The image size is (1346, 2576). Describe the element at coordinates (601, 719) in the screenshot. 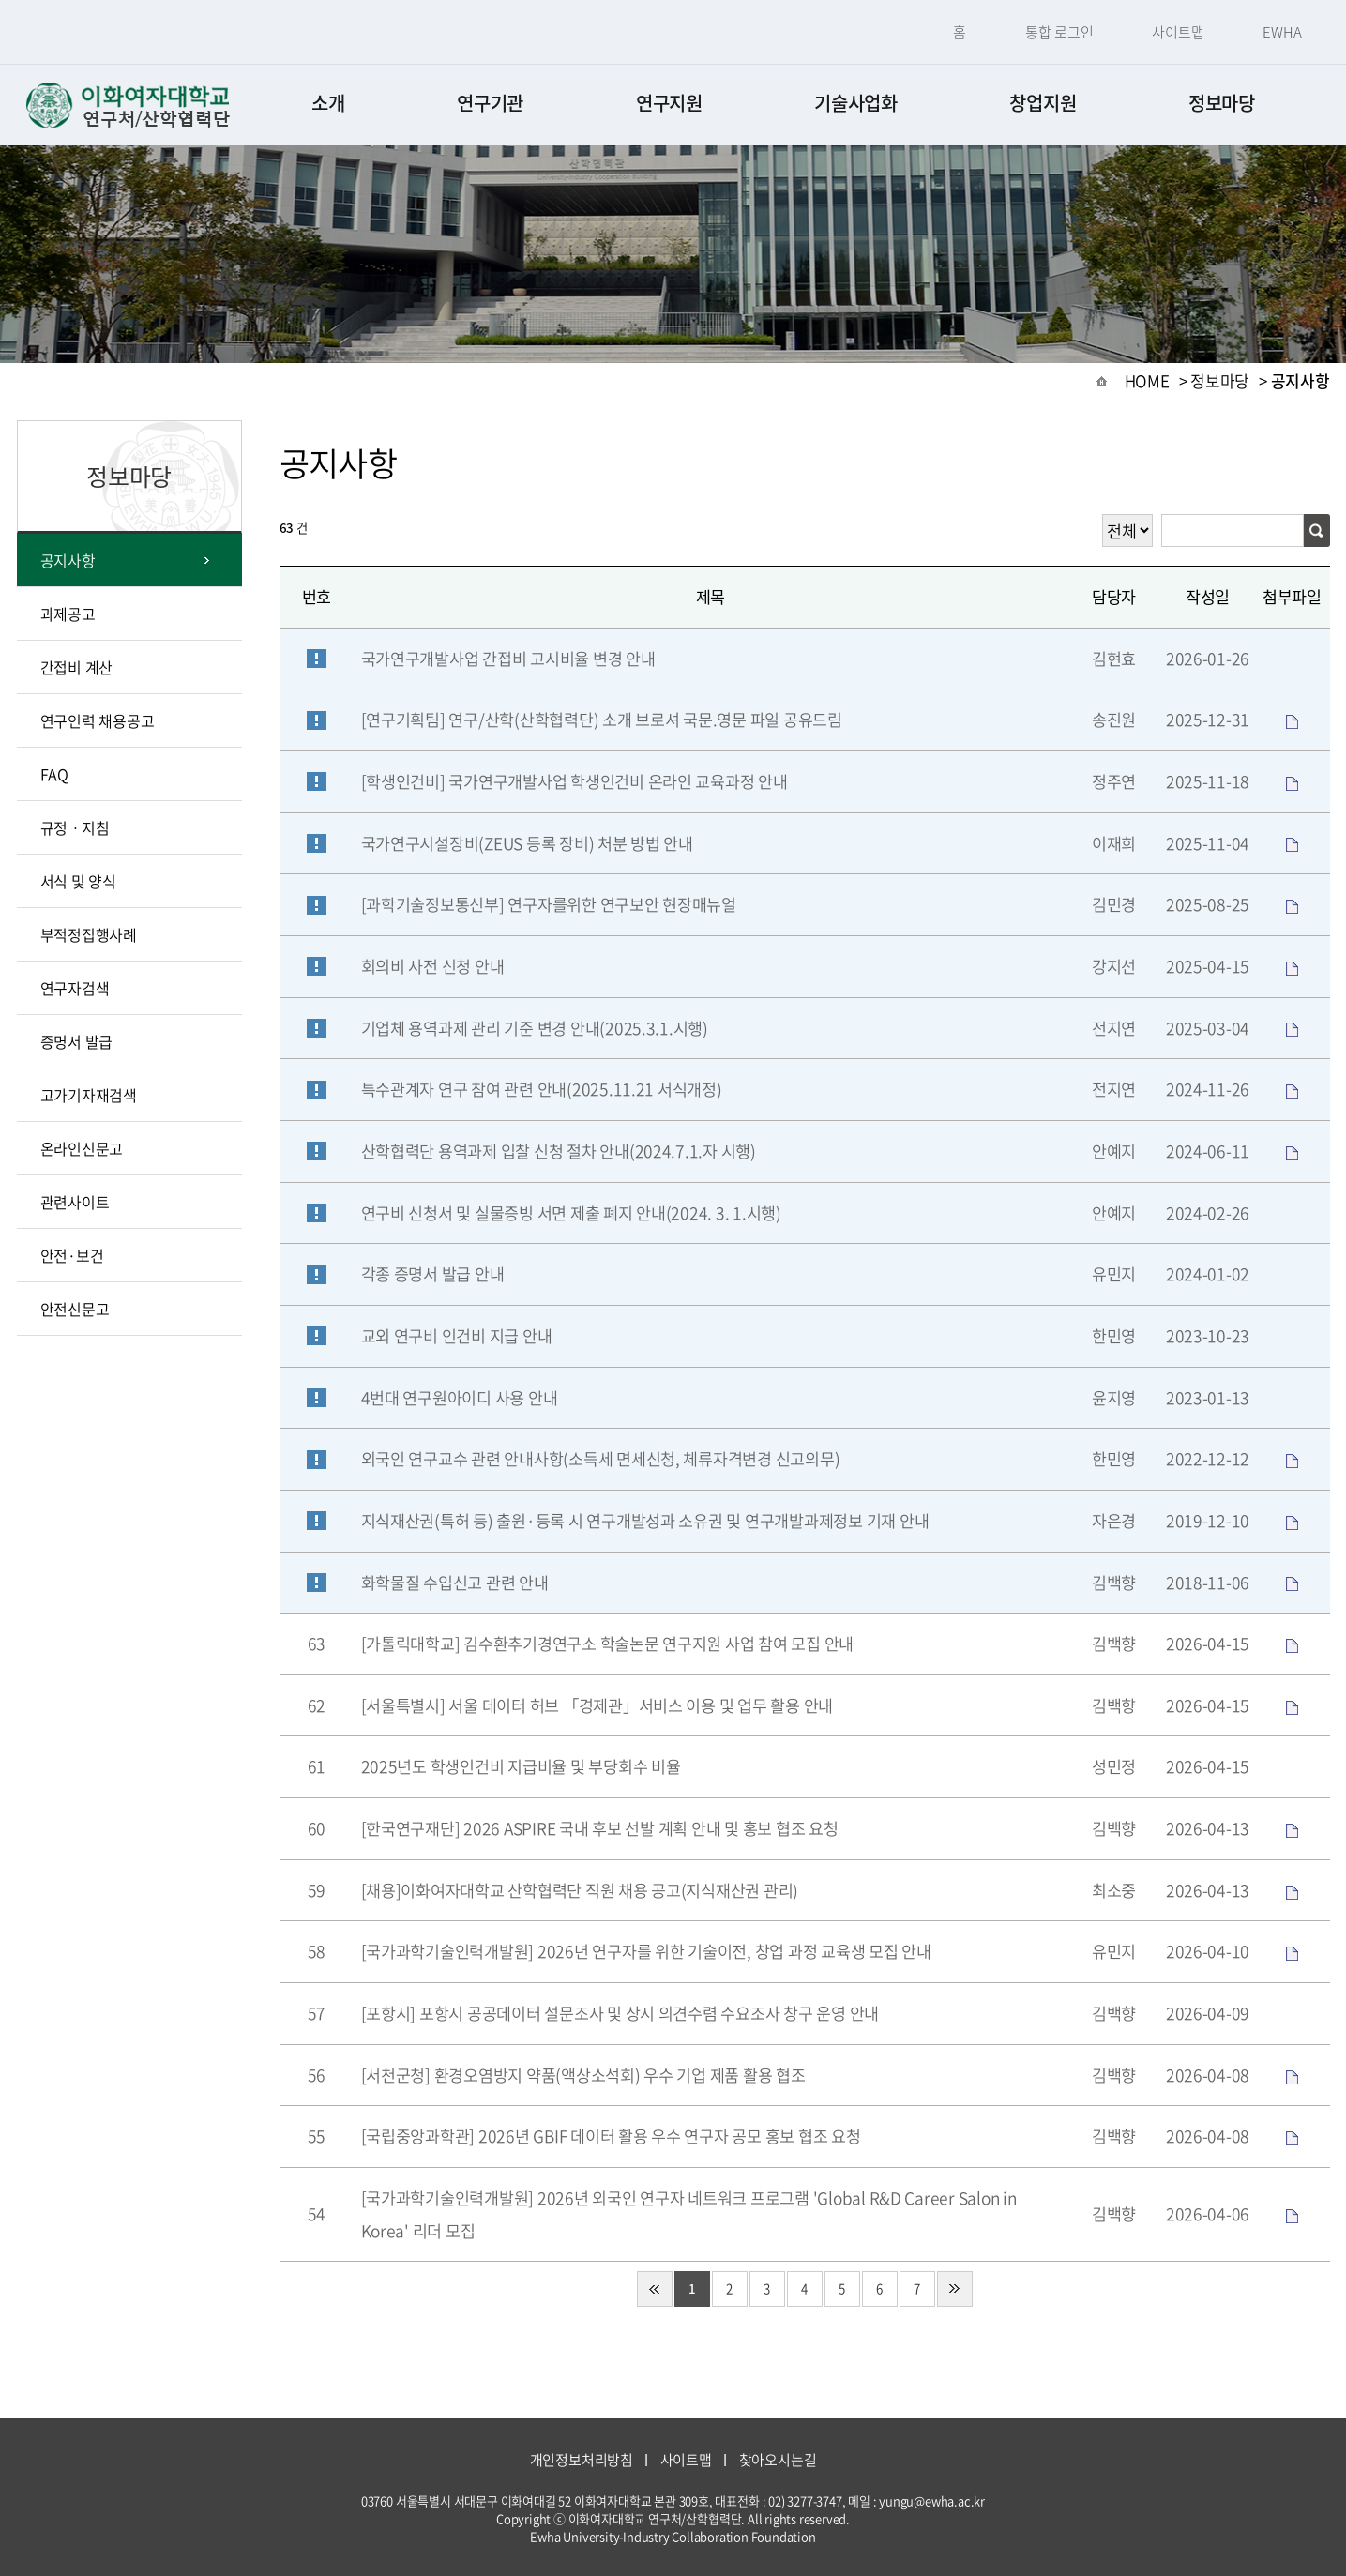

I see `[연구기획팀] 연구/산학(산학협력단) 소개 브로셔 국문.영문 파일 공유드림` at that location.